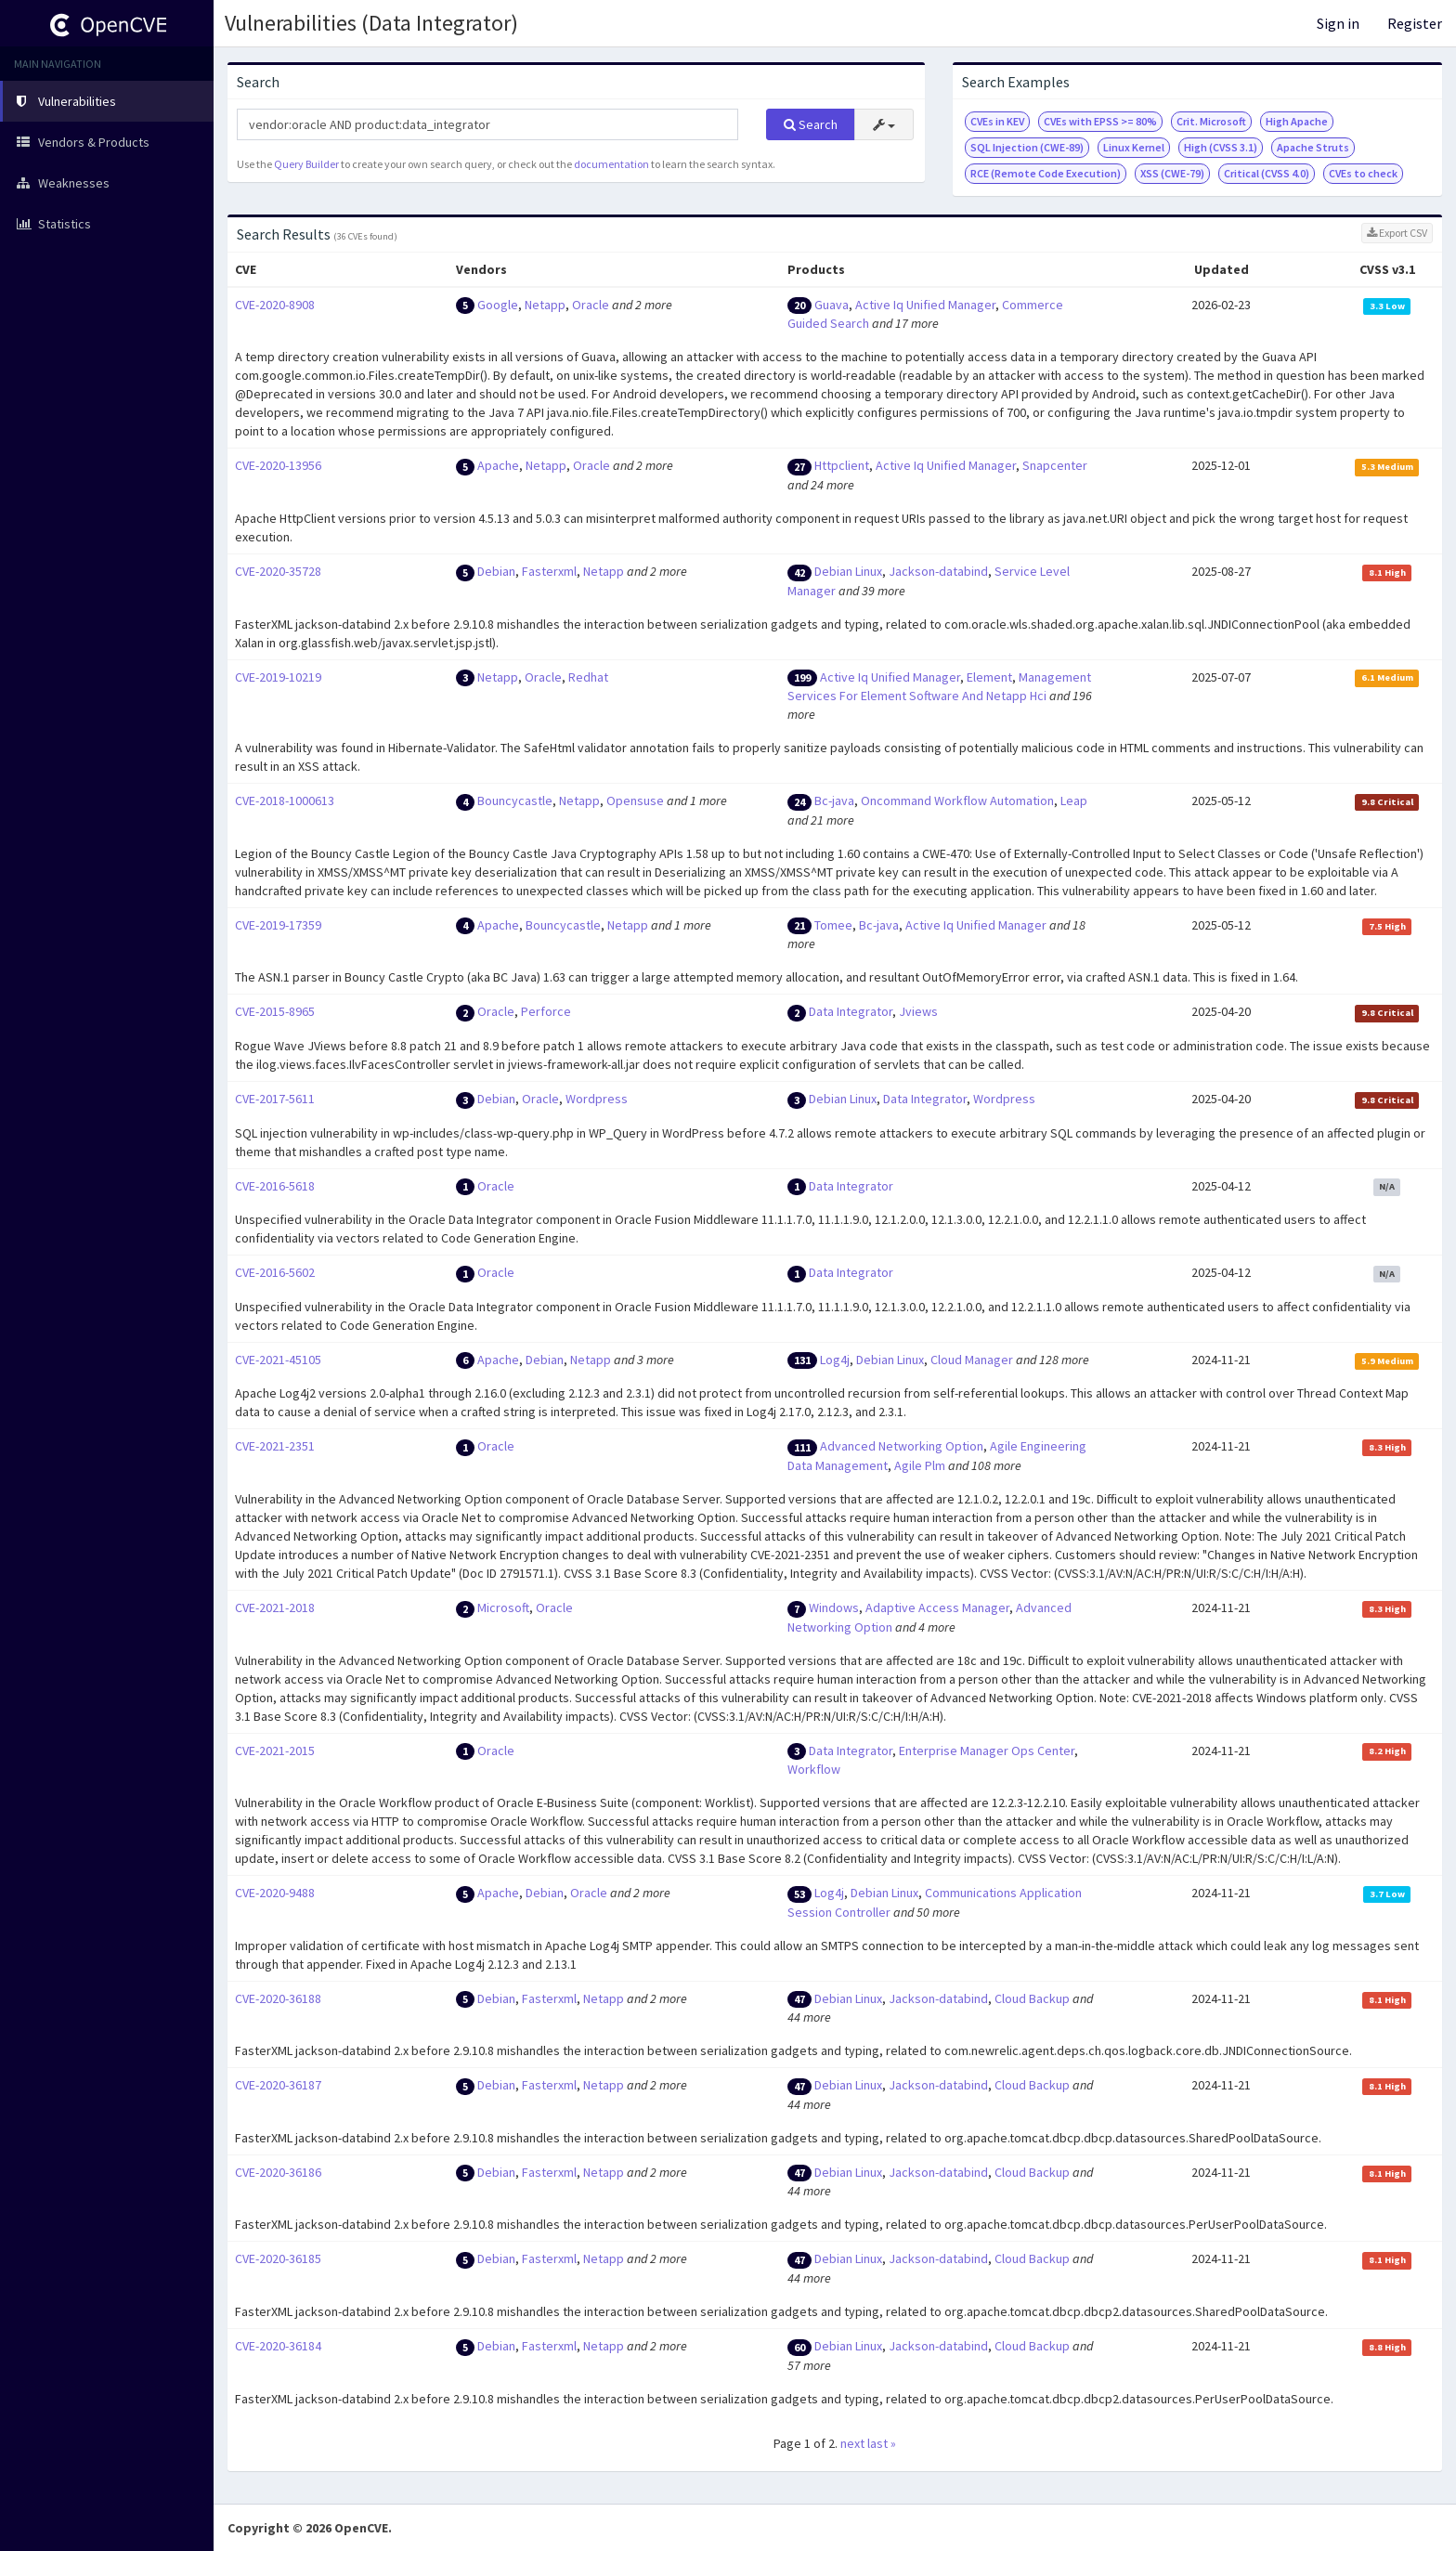  Describe the element at coordinates (275, 1272) in the screenshot. I see `CVE-2016-5602` at that location.